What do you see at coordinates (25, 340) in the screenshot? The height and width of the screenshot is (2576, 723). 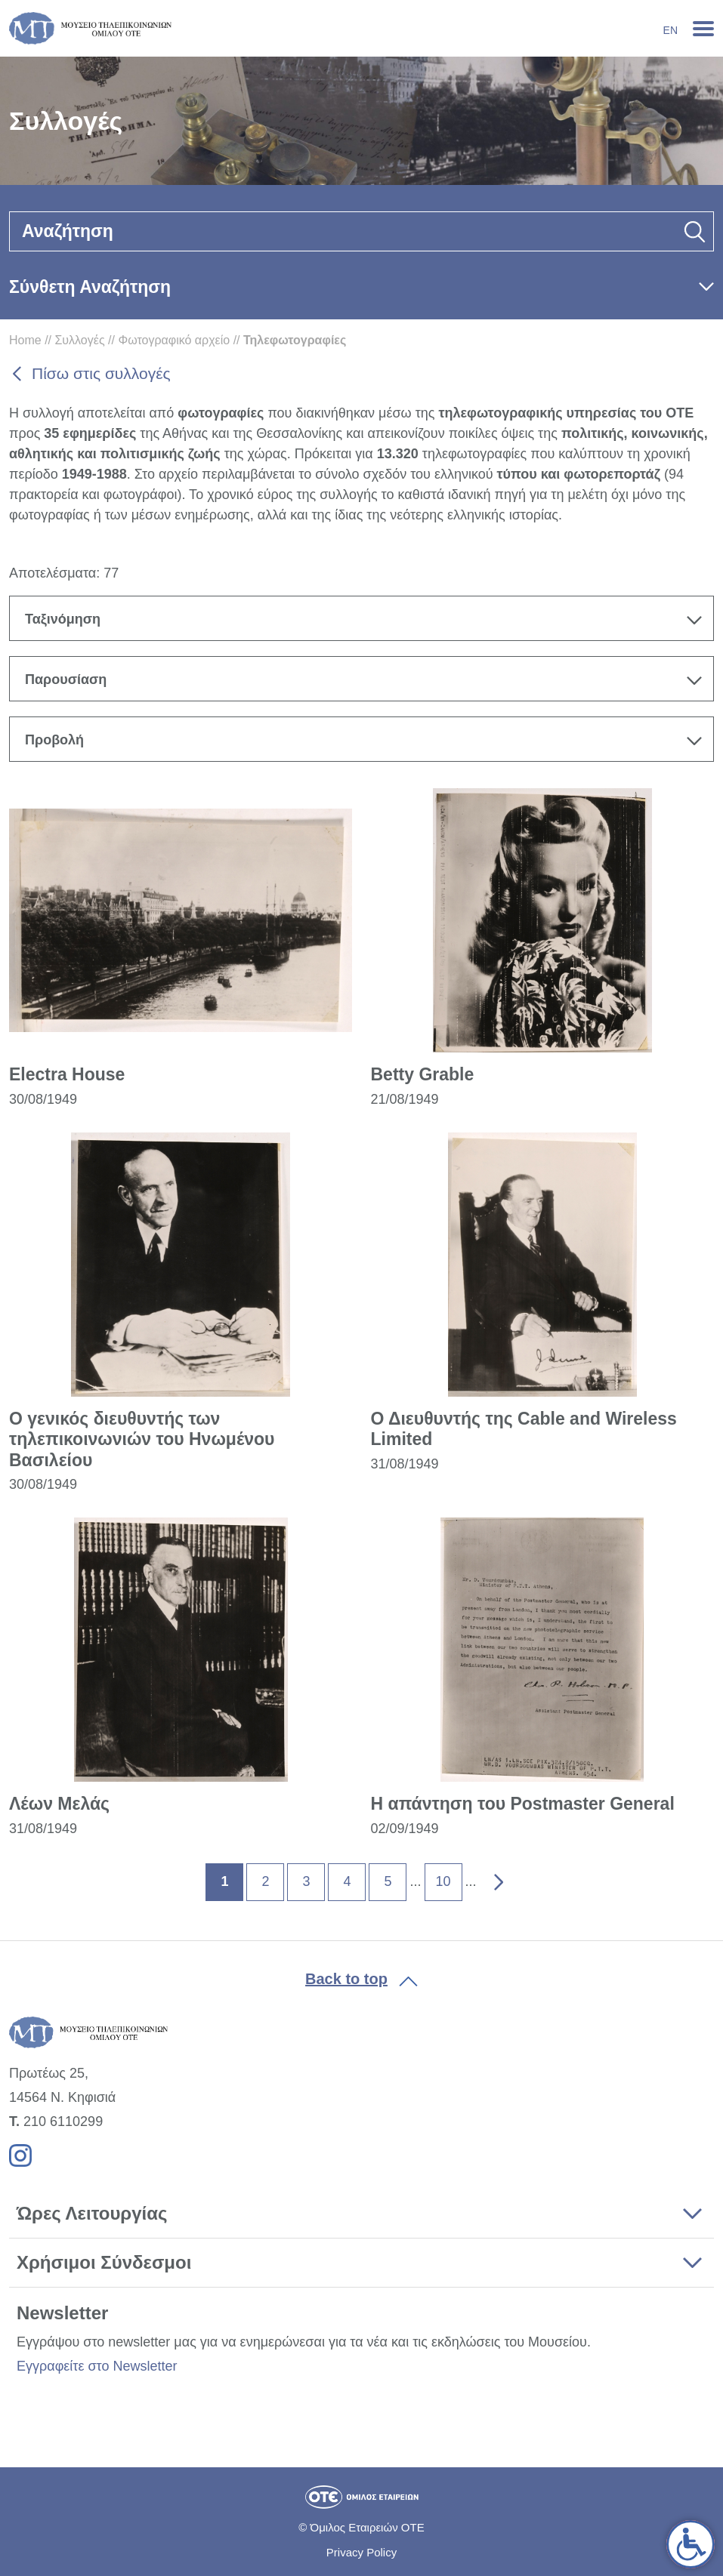 I see `Home [link]` at bounding box center [25, 340].